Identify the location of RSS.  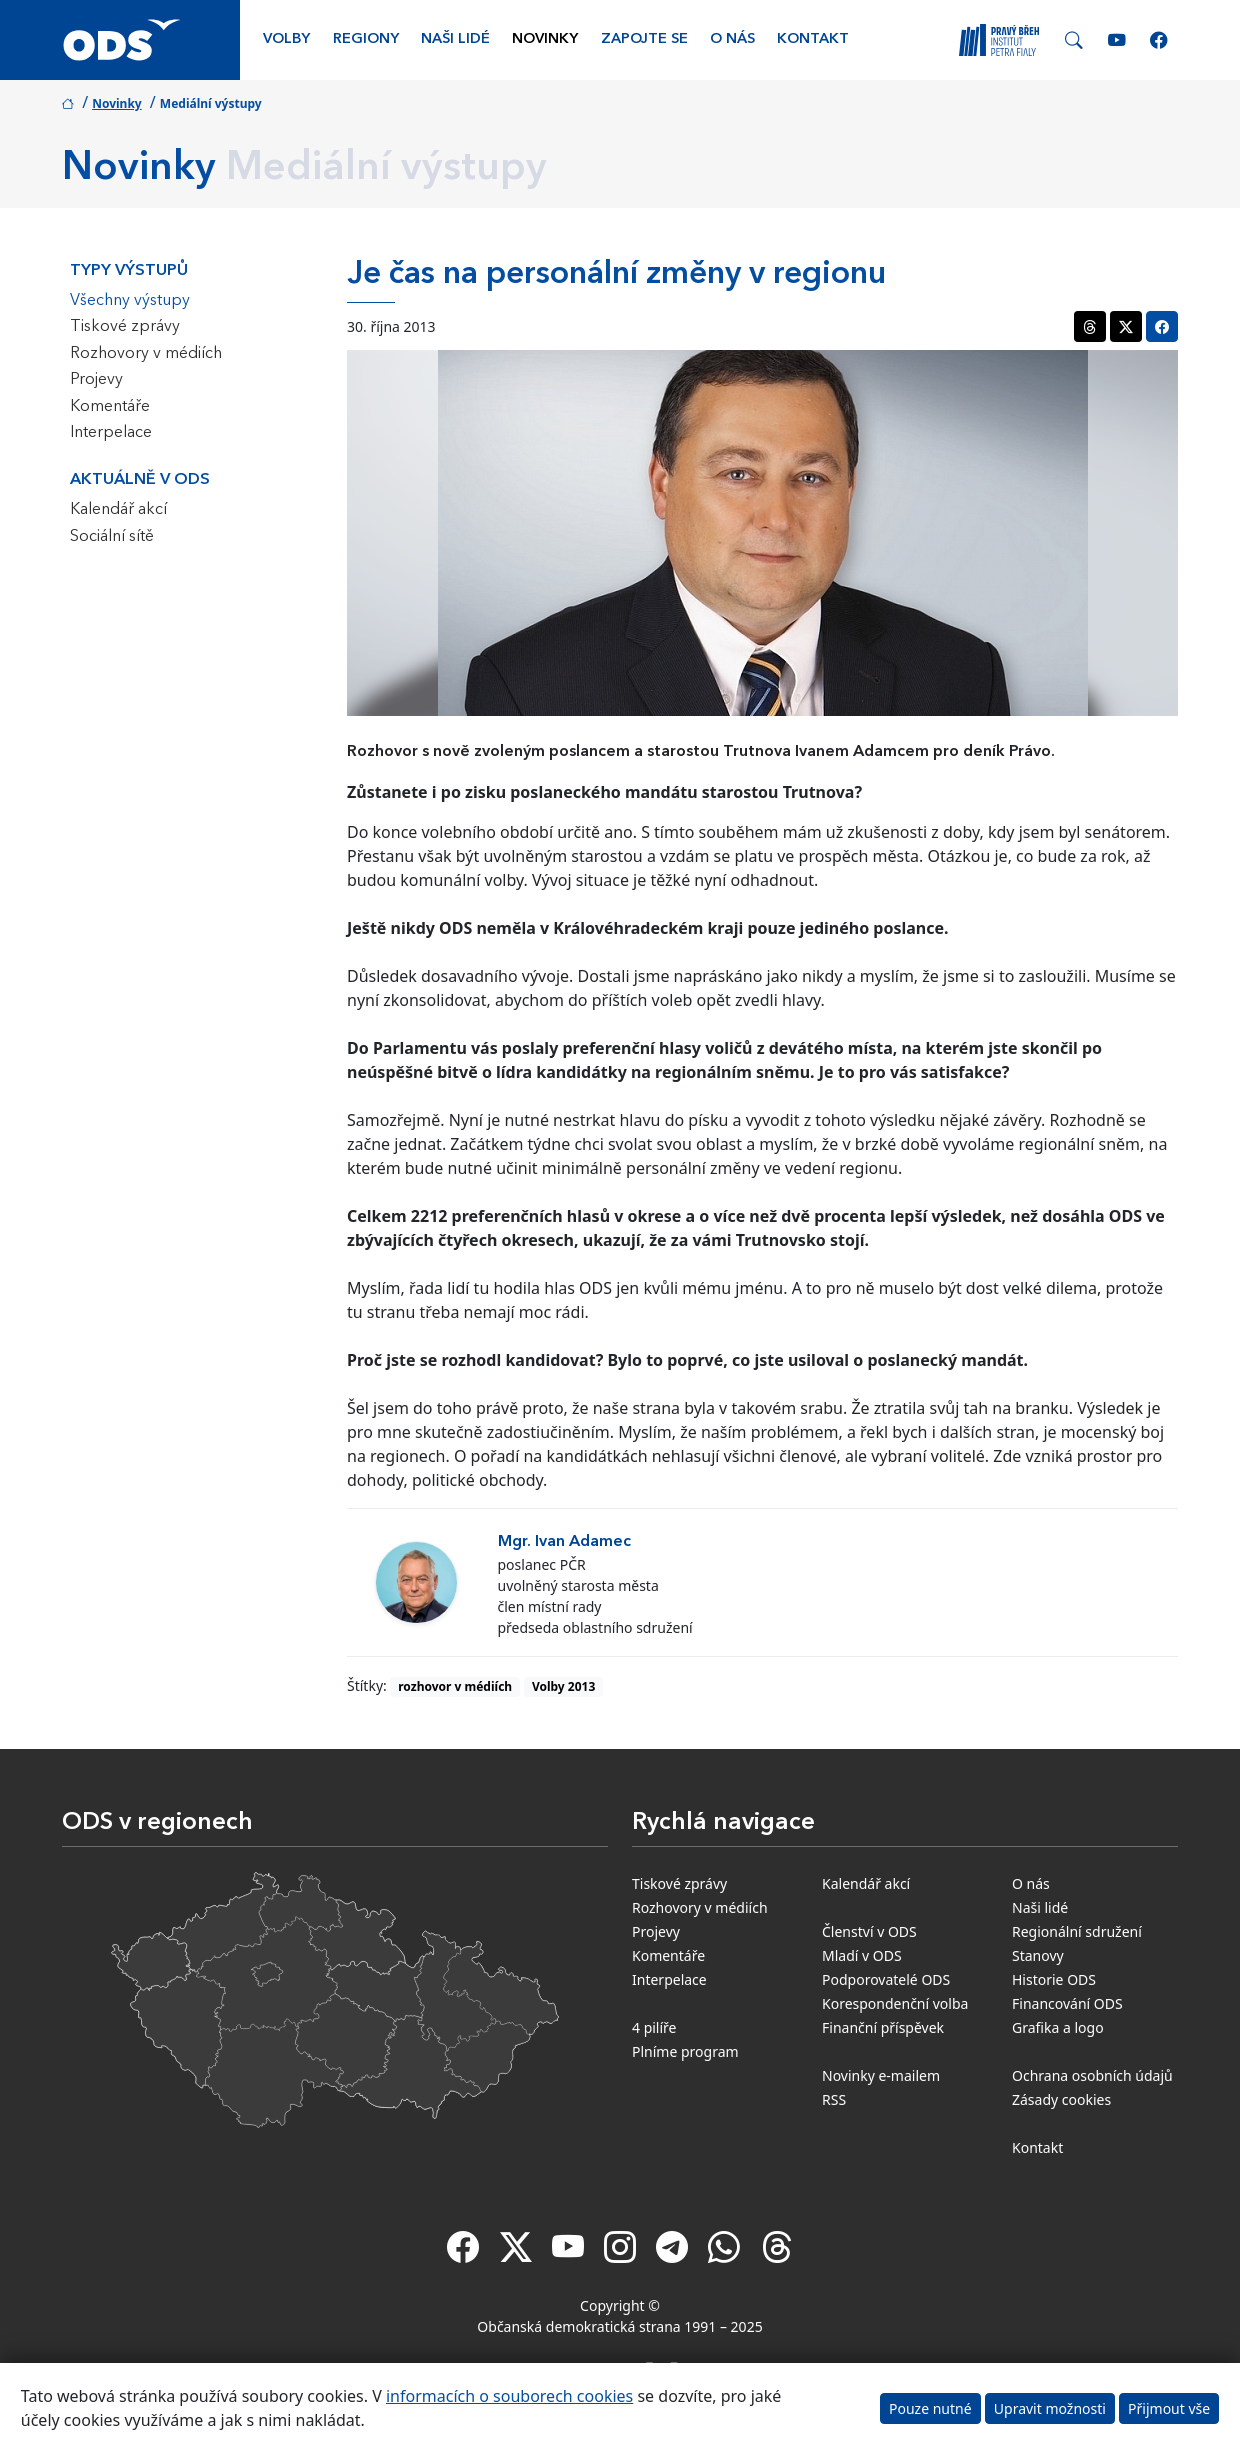
(834, 2099).